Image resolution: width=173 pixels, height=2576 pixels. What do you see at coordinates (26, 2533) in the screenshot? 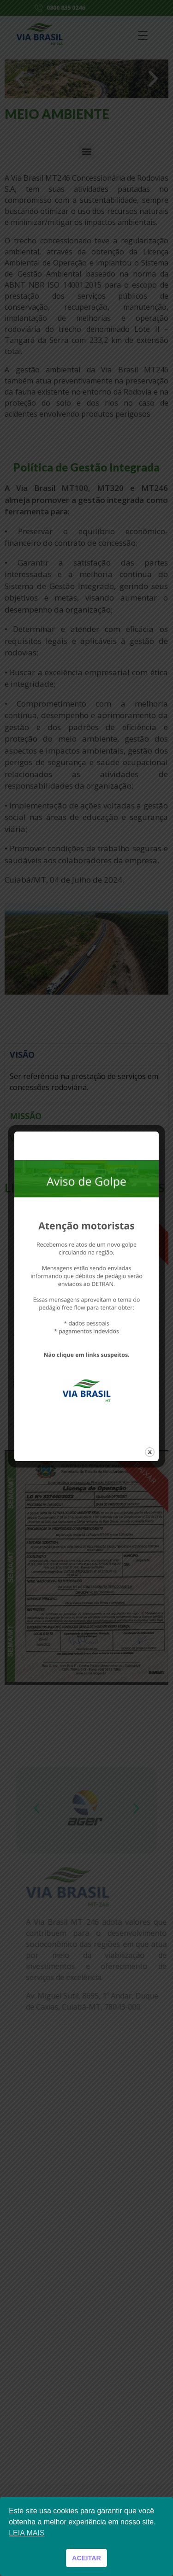
I see `LEIA MAIS [button]` at bounding box center [26, 2533].